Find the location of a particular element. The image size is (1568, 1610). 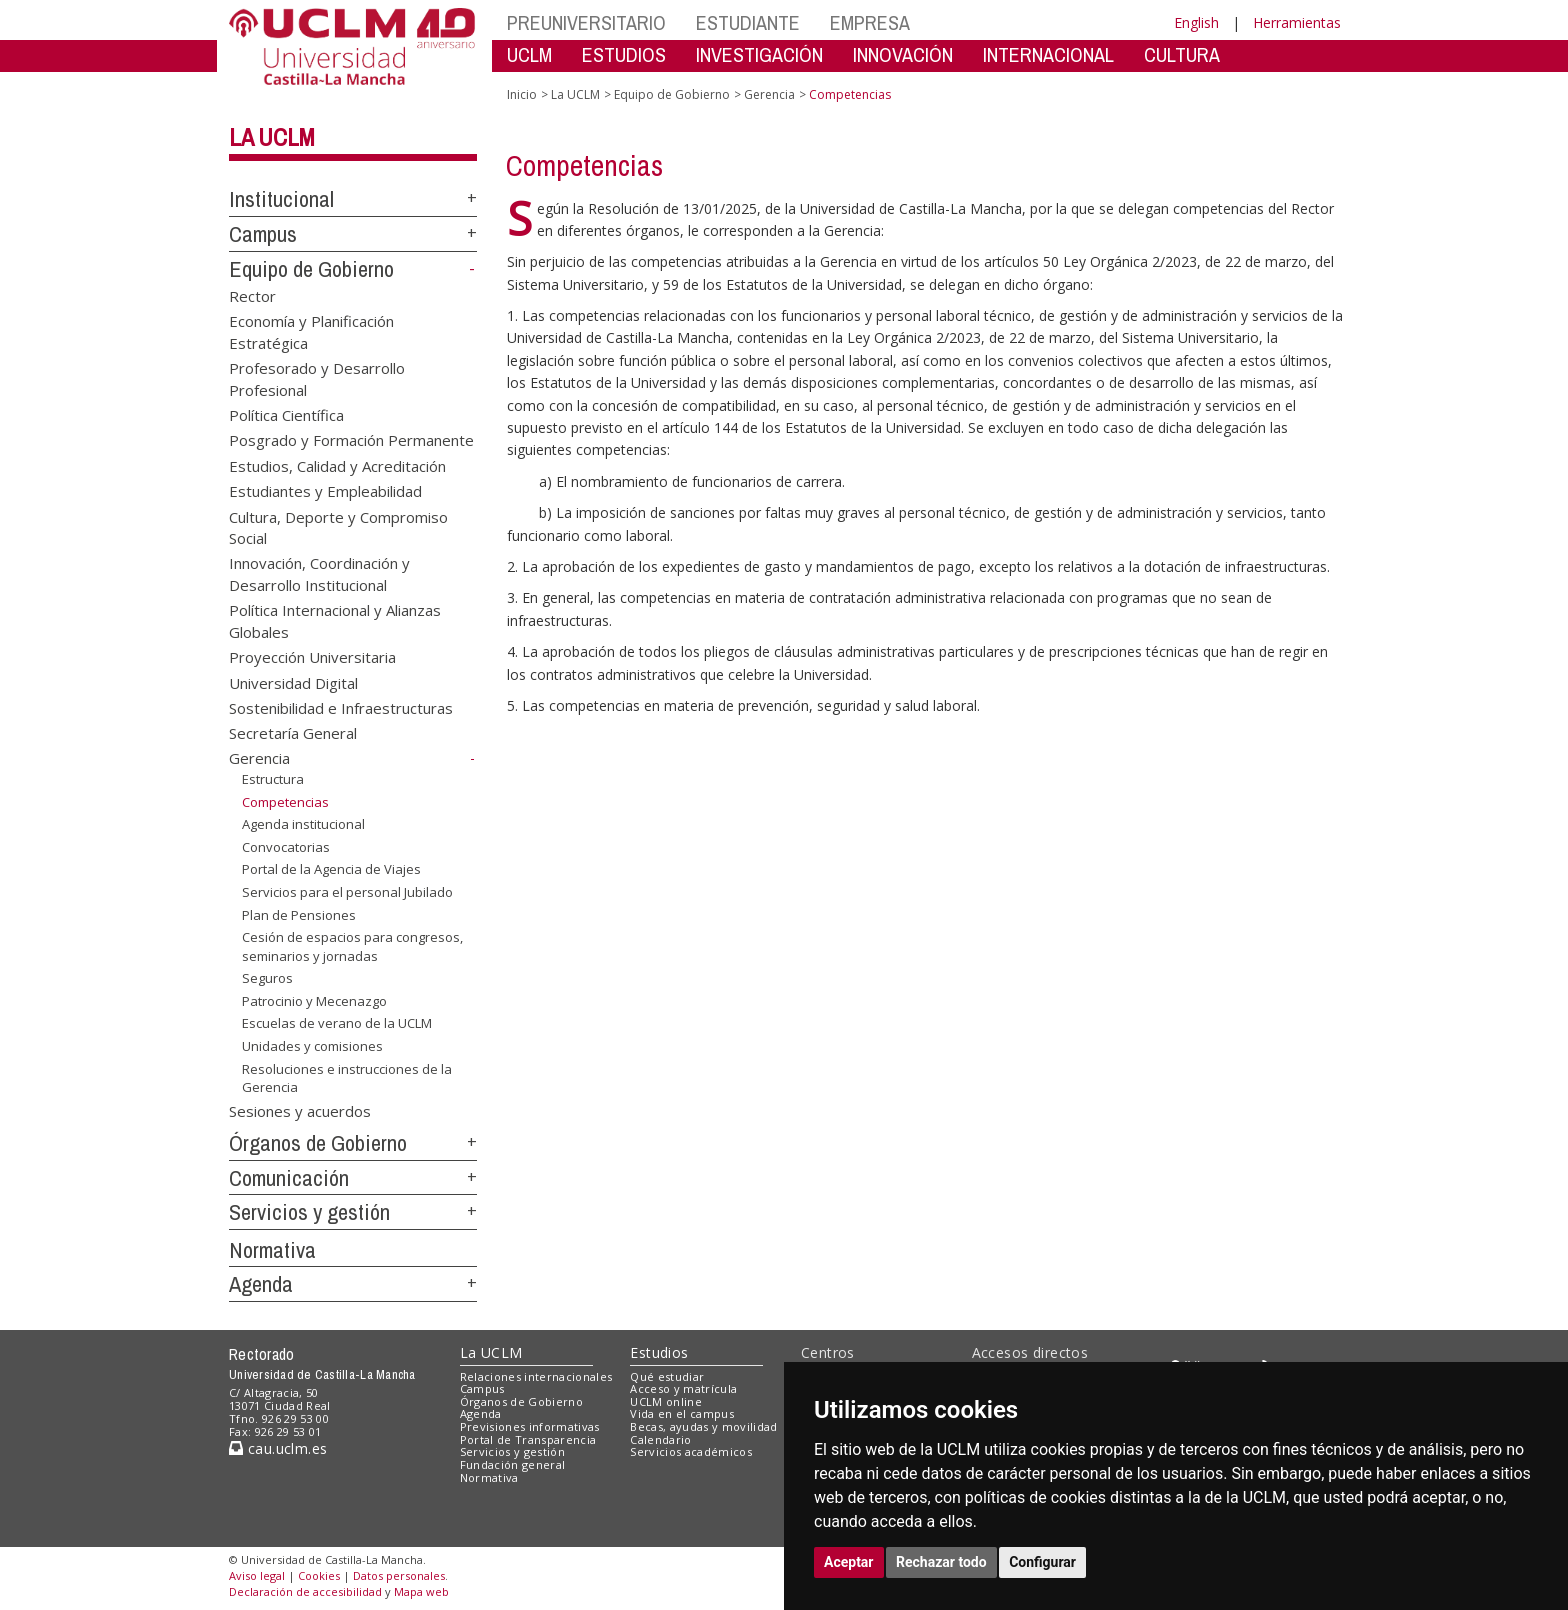

Sesiones y acuerdos is located at coordinates (300, 1111).